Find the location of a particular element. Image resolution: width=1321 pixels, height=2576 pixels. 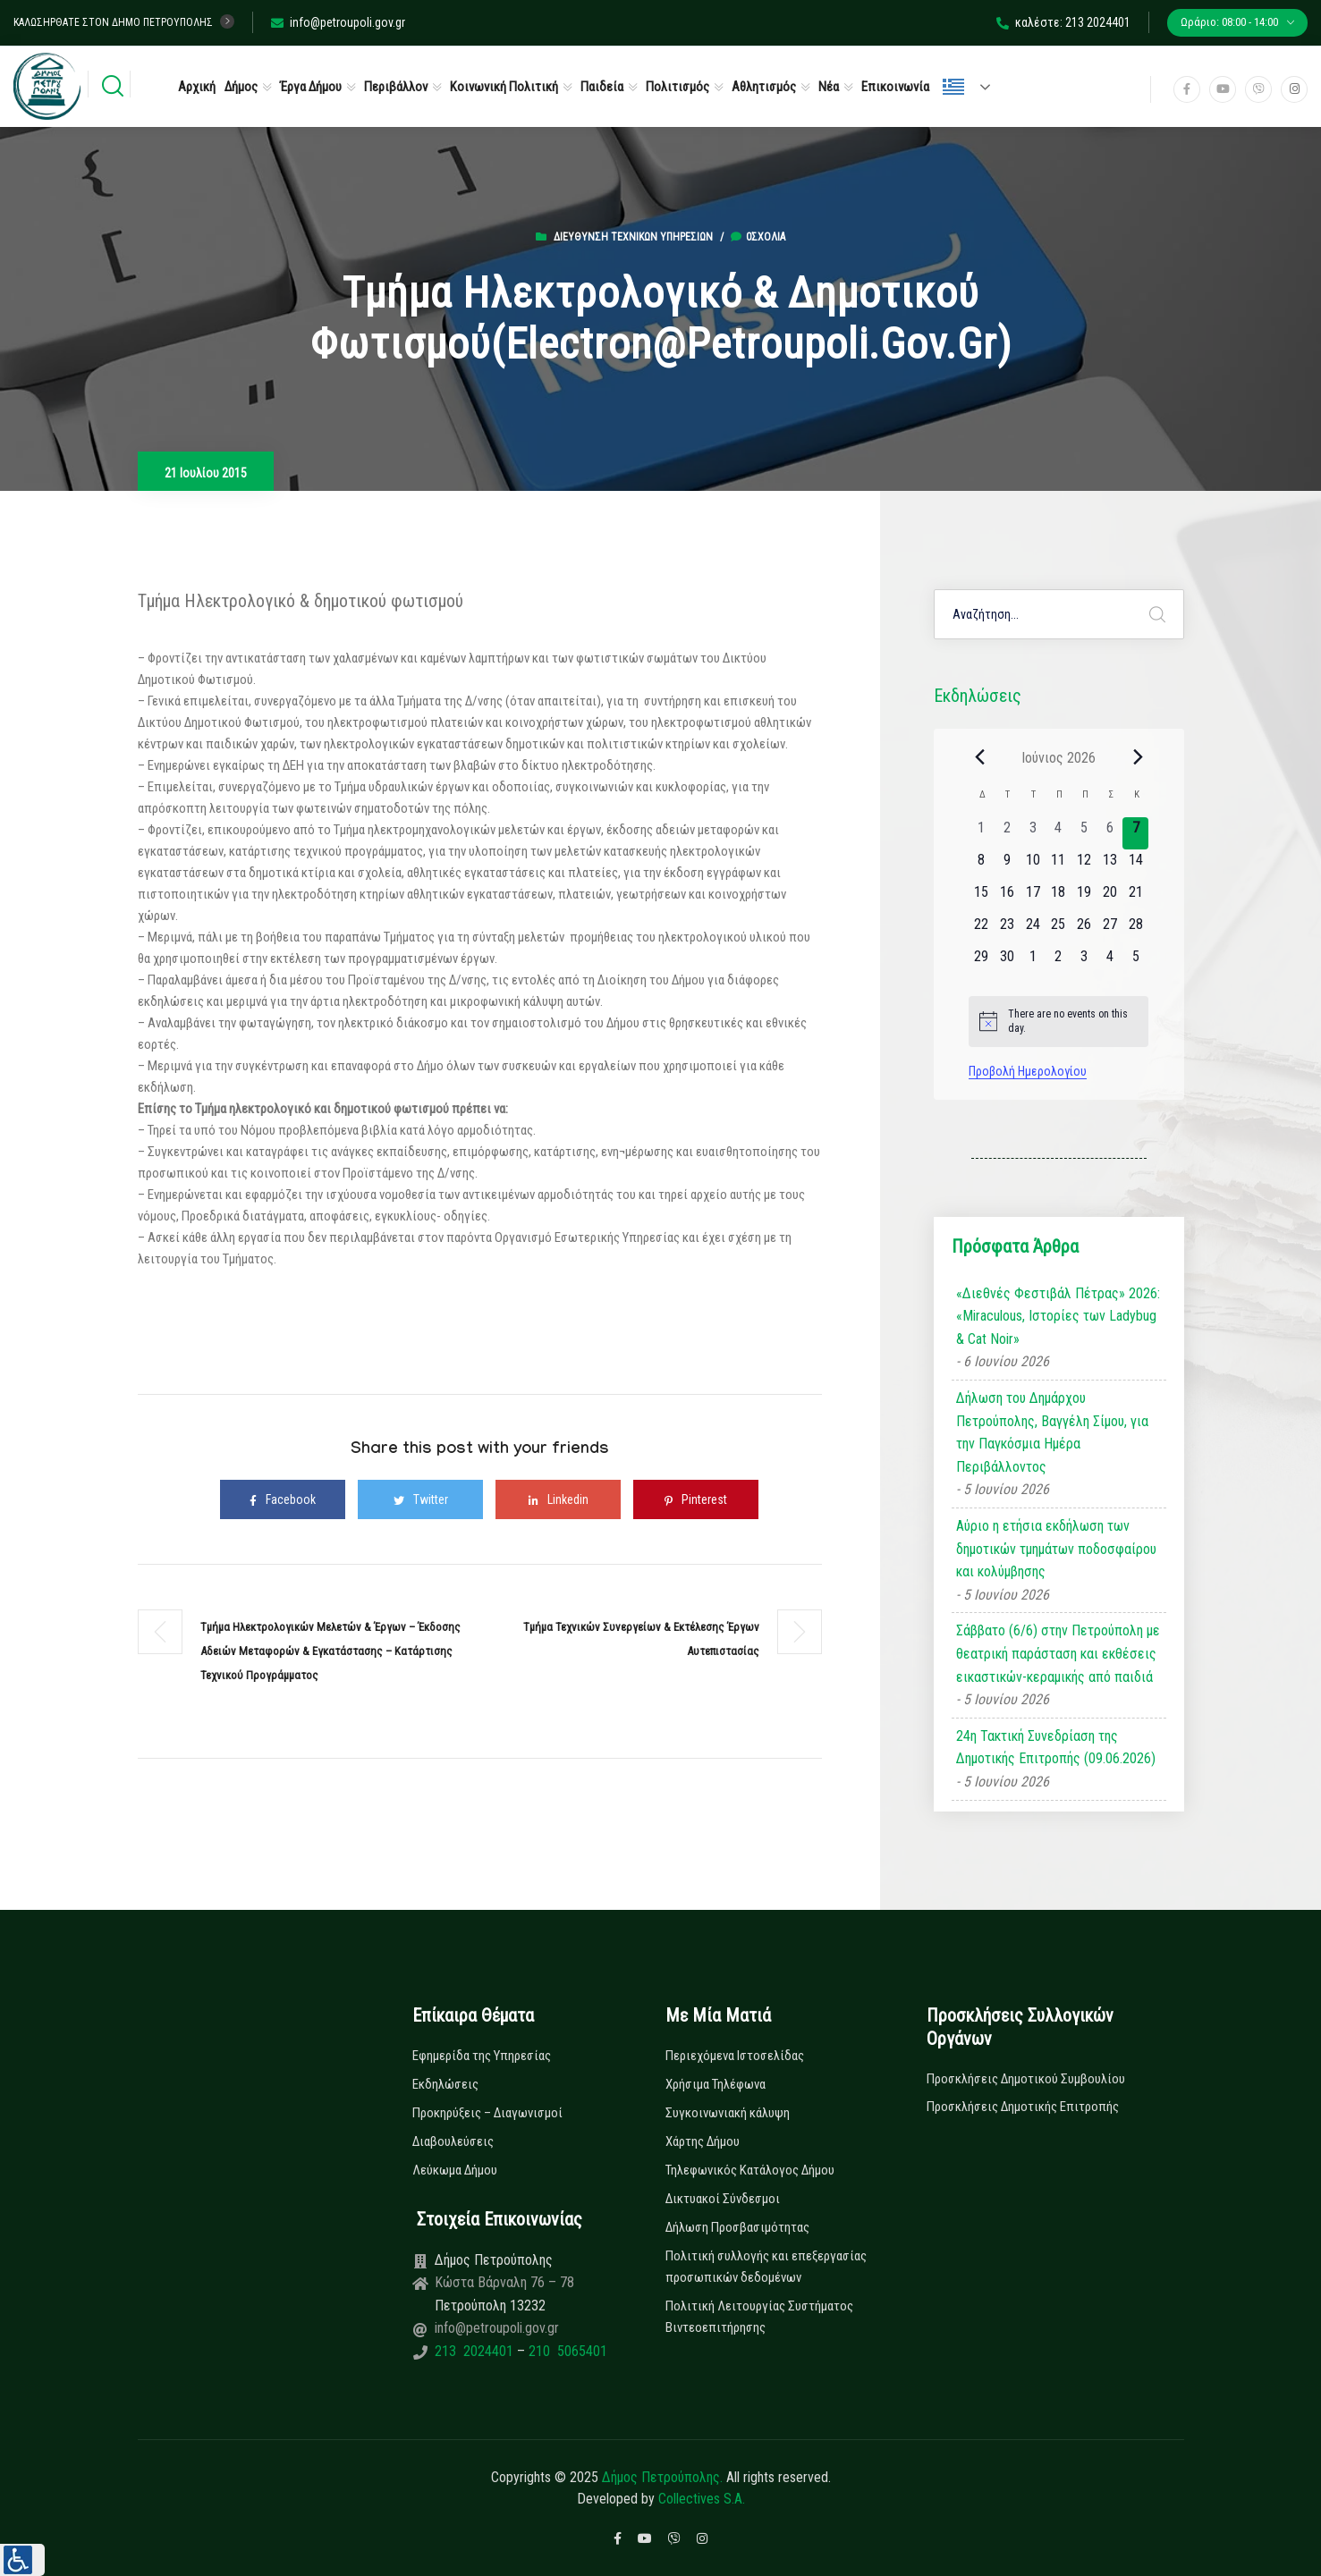

[28 Ιουνίου, 0 εκδηλώσεις, upcoming day] is located at coordinates (1135, 930).